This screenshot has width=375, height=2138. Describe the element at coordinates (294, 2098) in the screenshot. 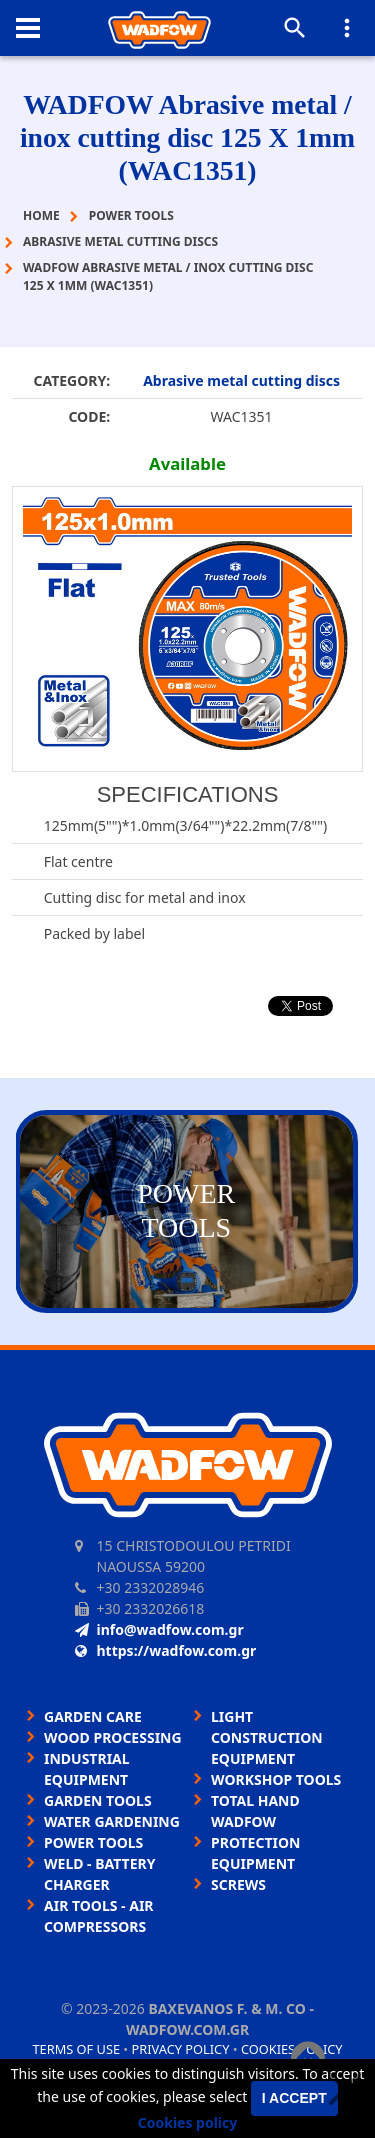

I see `I accept` at that location.